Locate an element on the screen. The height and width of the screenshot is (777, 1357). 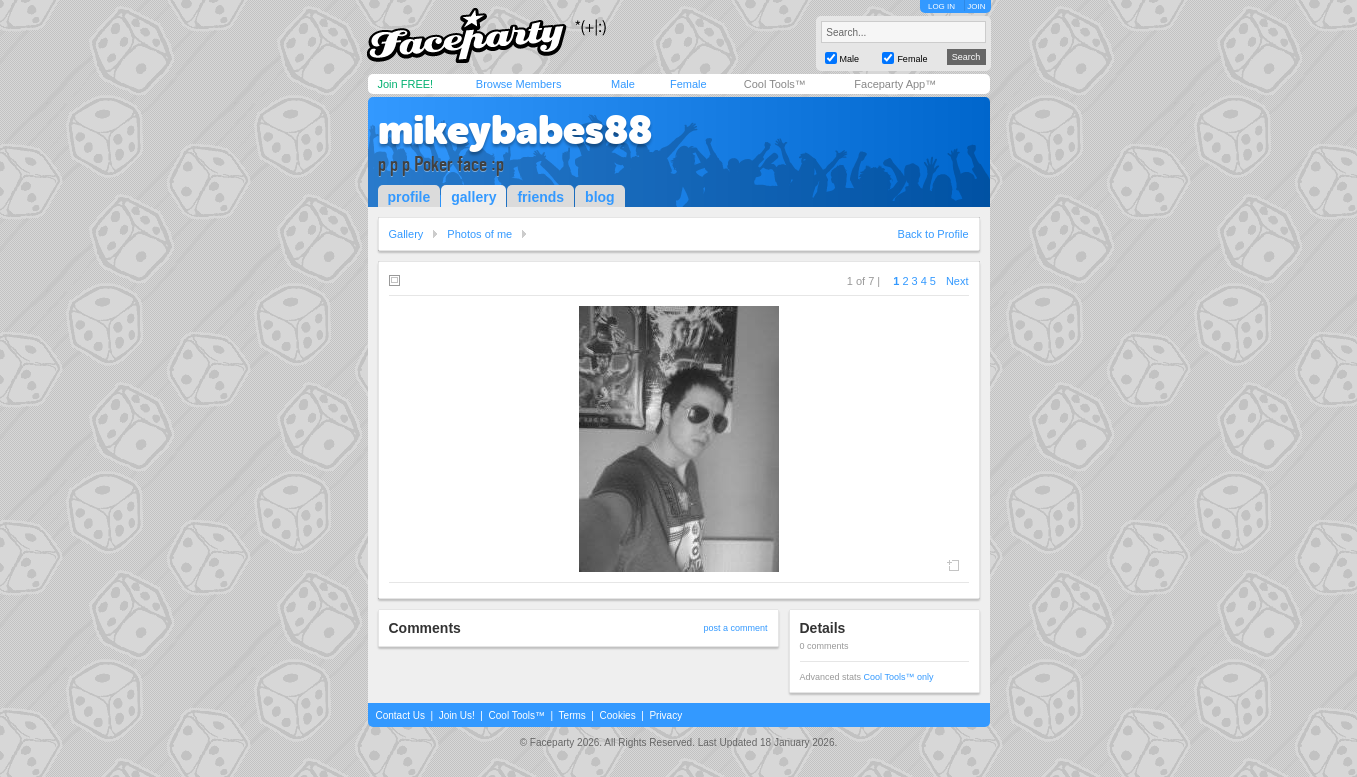
LOG IN is located at coordinates (941, 6).